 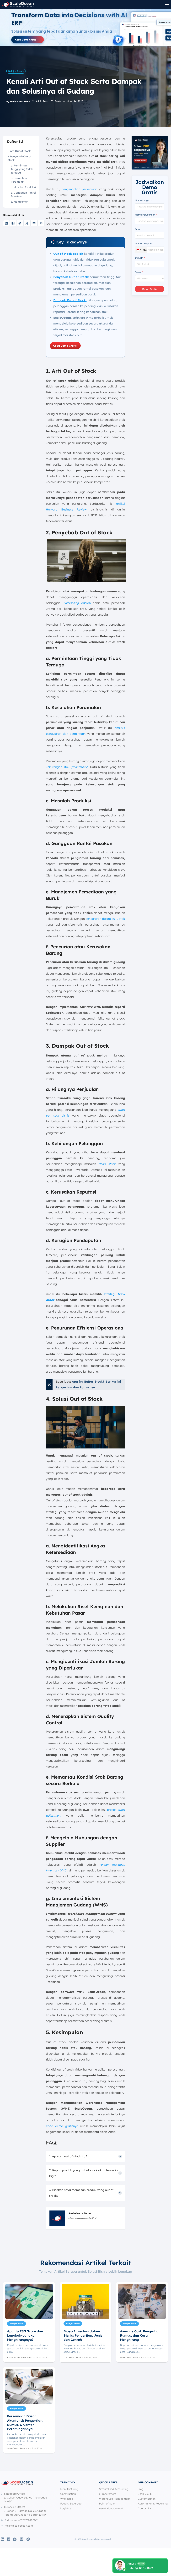 What do you see at coordinates (68, 2222) in the screenshot?
I see `1. Apa arti out of stock itu?` at bounding box center [68, 2222].